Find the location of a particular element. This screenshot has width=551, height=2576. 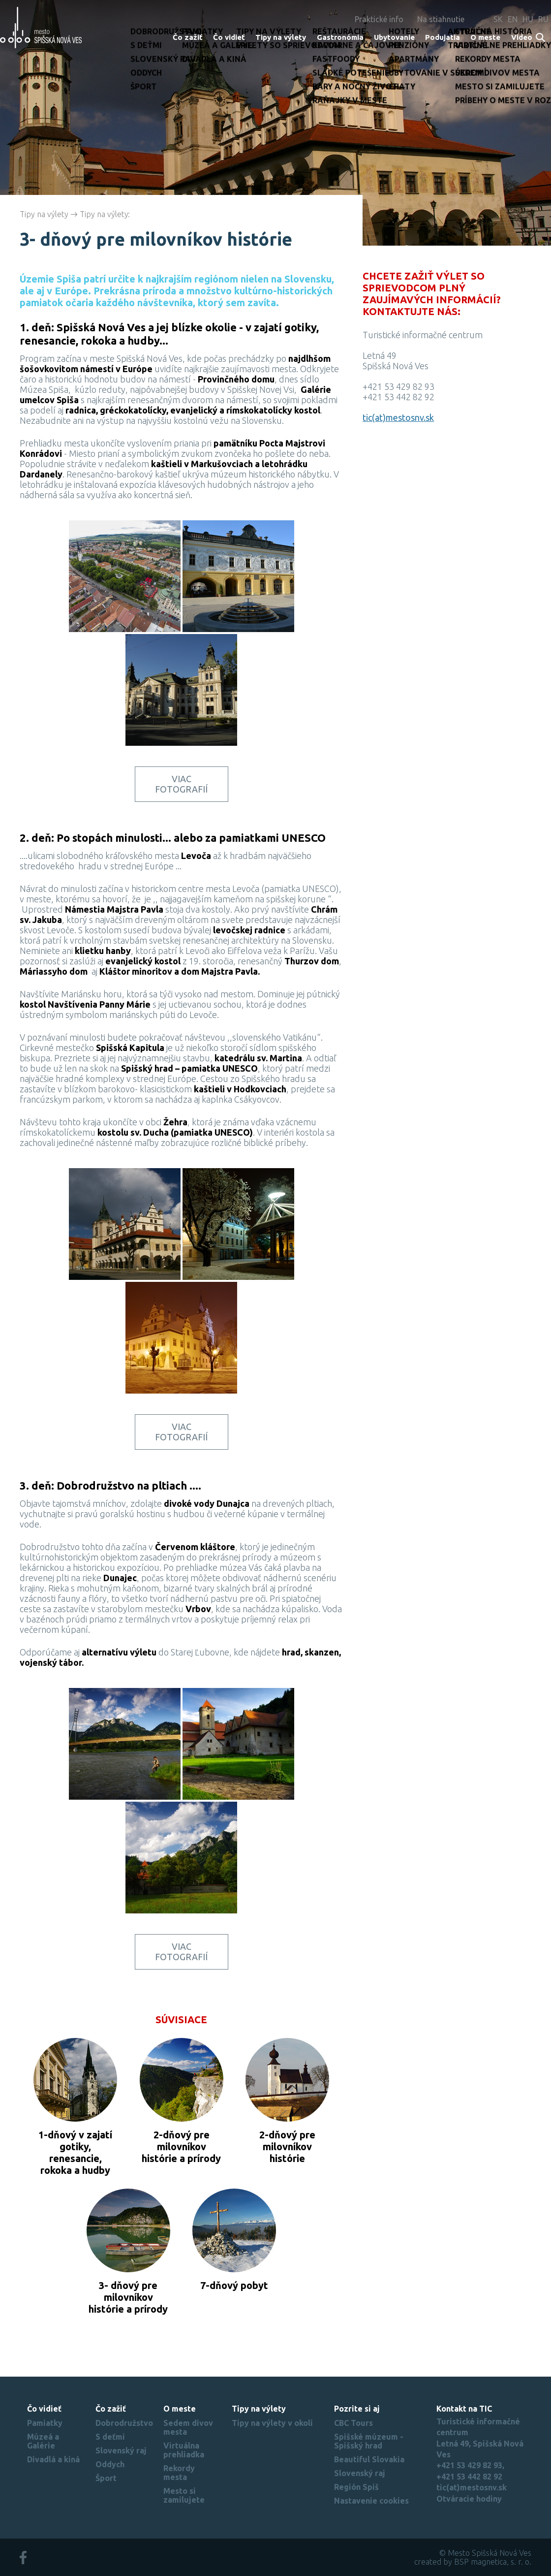

Na stiahnutie is located at coordinates (440, 19).